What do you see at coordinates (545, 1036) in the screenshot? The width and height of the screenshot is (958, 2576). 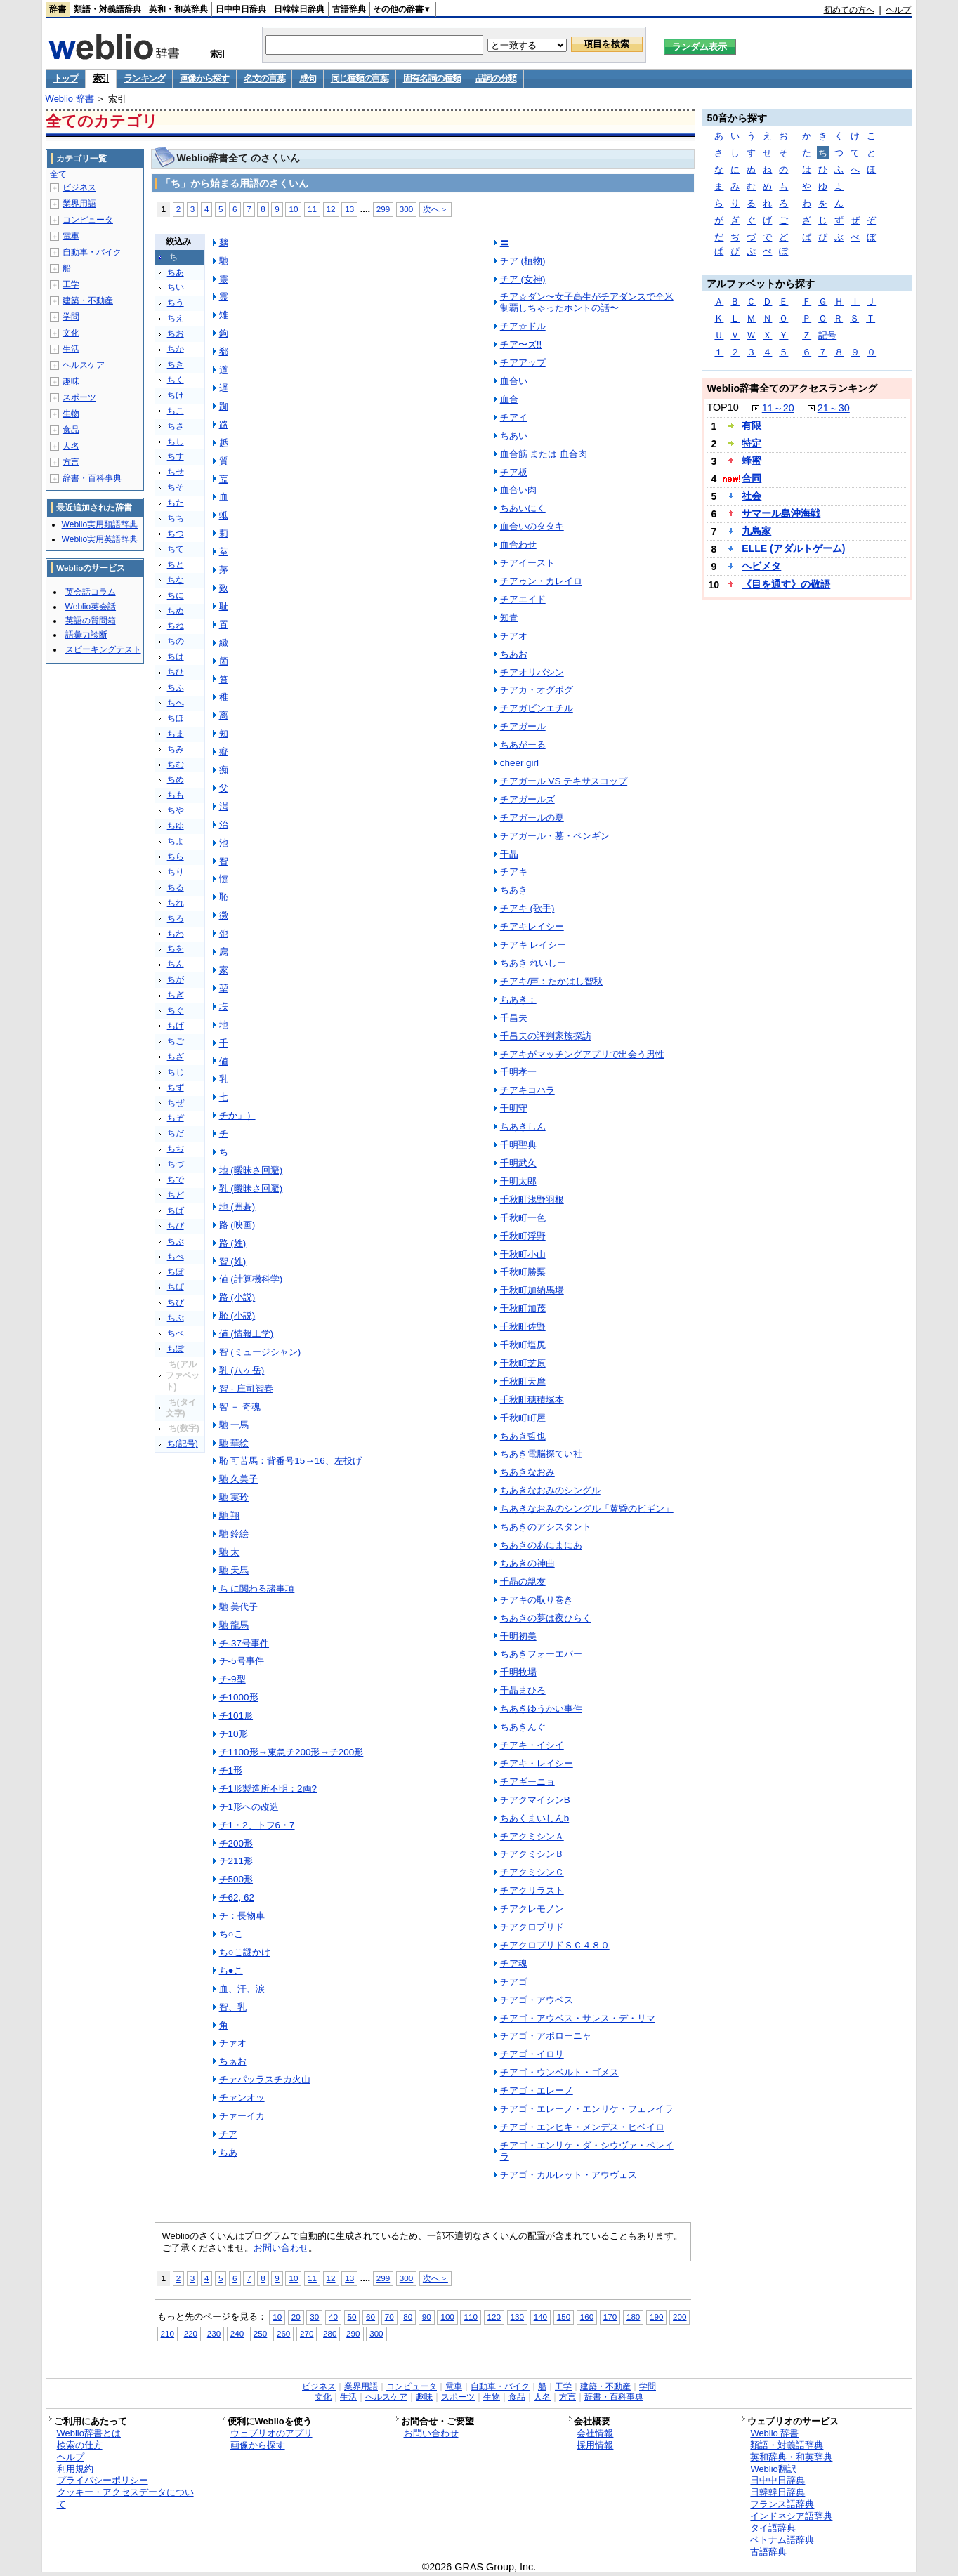 I see `千昌夫の評判家族探訪` at bounding box center [545, 1036].